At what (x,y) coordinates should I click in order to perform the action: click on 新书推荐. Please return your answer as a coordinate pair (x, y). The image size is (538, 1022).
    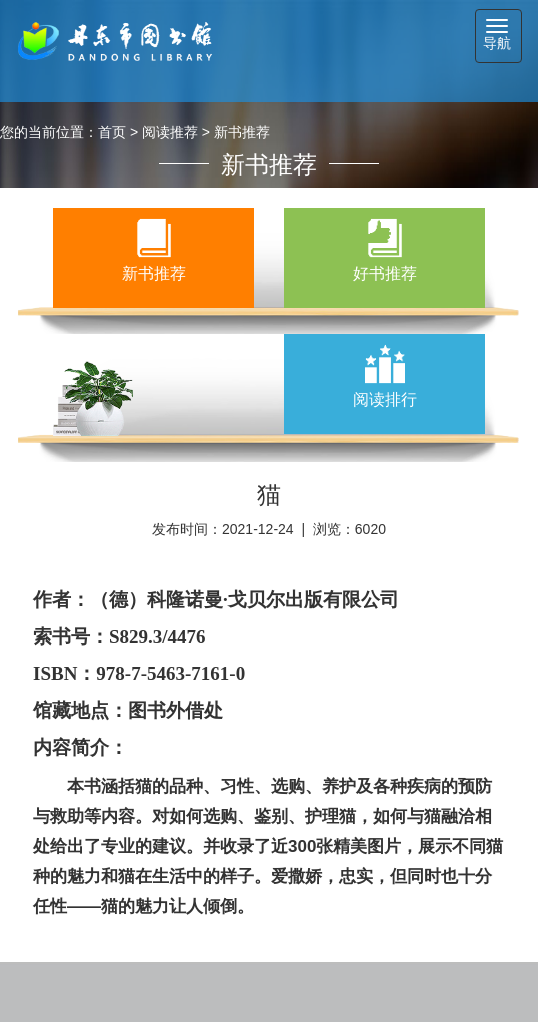
    Looking at the image, I should click on (242, 132).